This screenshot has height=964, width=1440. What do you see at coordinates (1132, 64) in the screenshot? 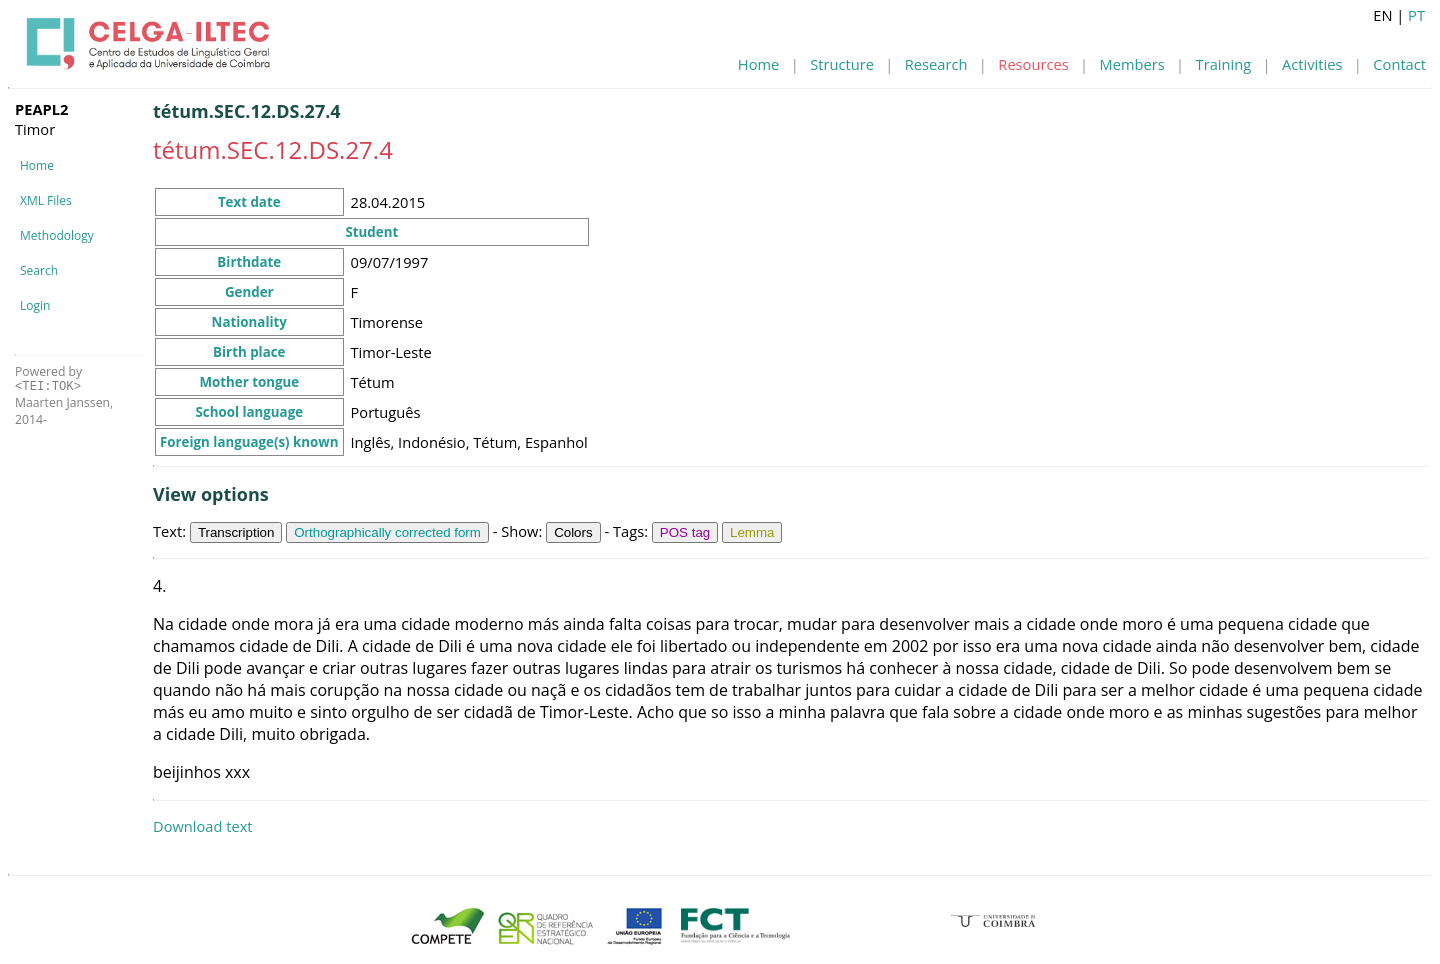
I see `Members` at bounding box center [1132, 64].